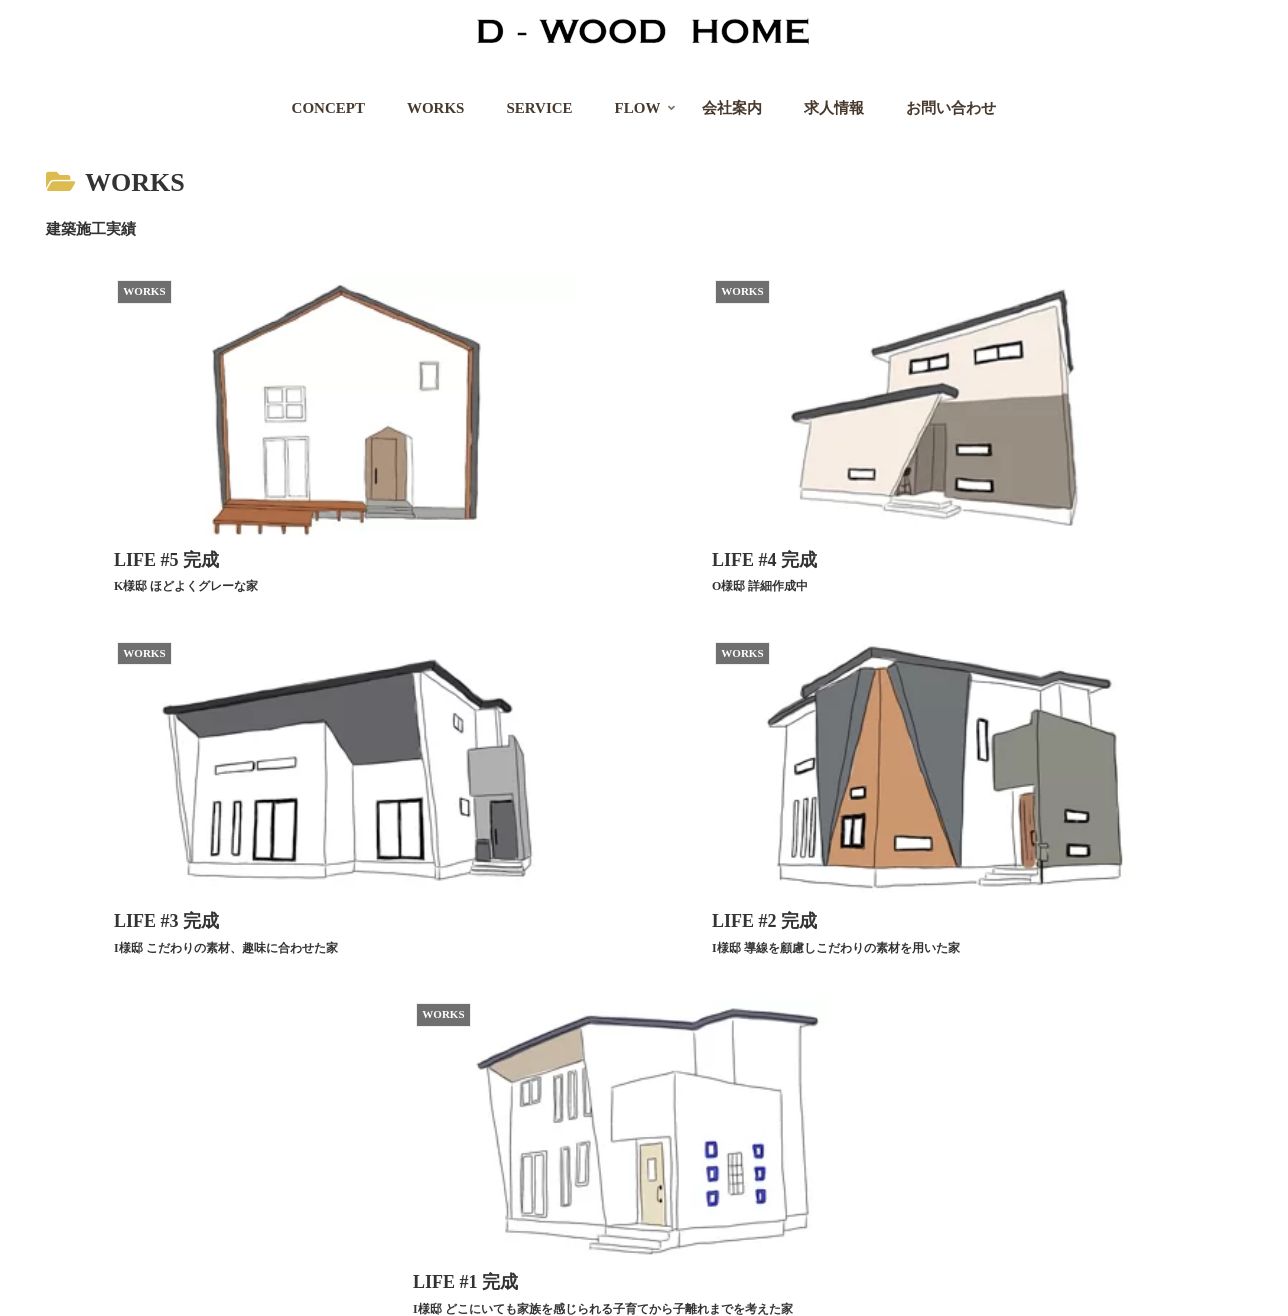  I want to click on プライバシーポリシー, so click(182, 1287).